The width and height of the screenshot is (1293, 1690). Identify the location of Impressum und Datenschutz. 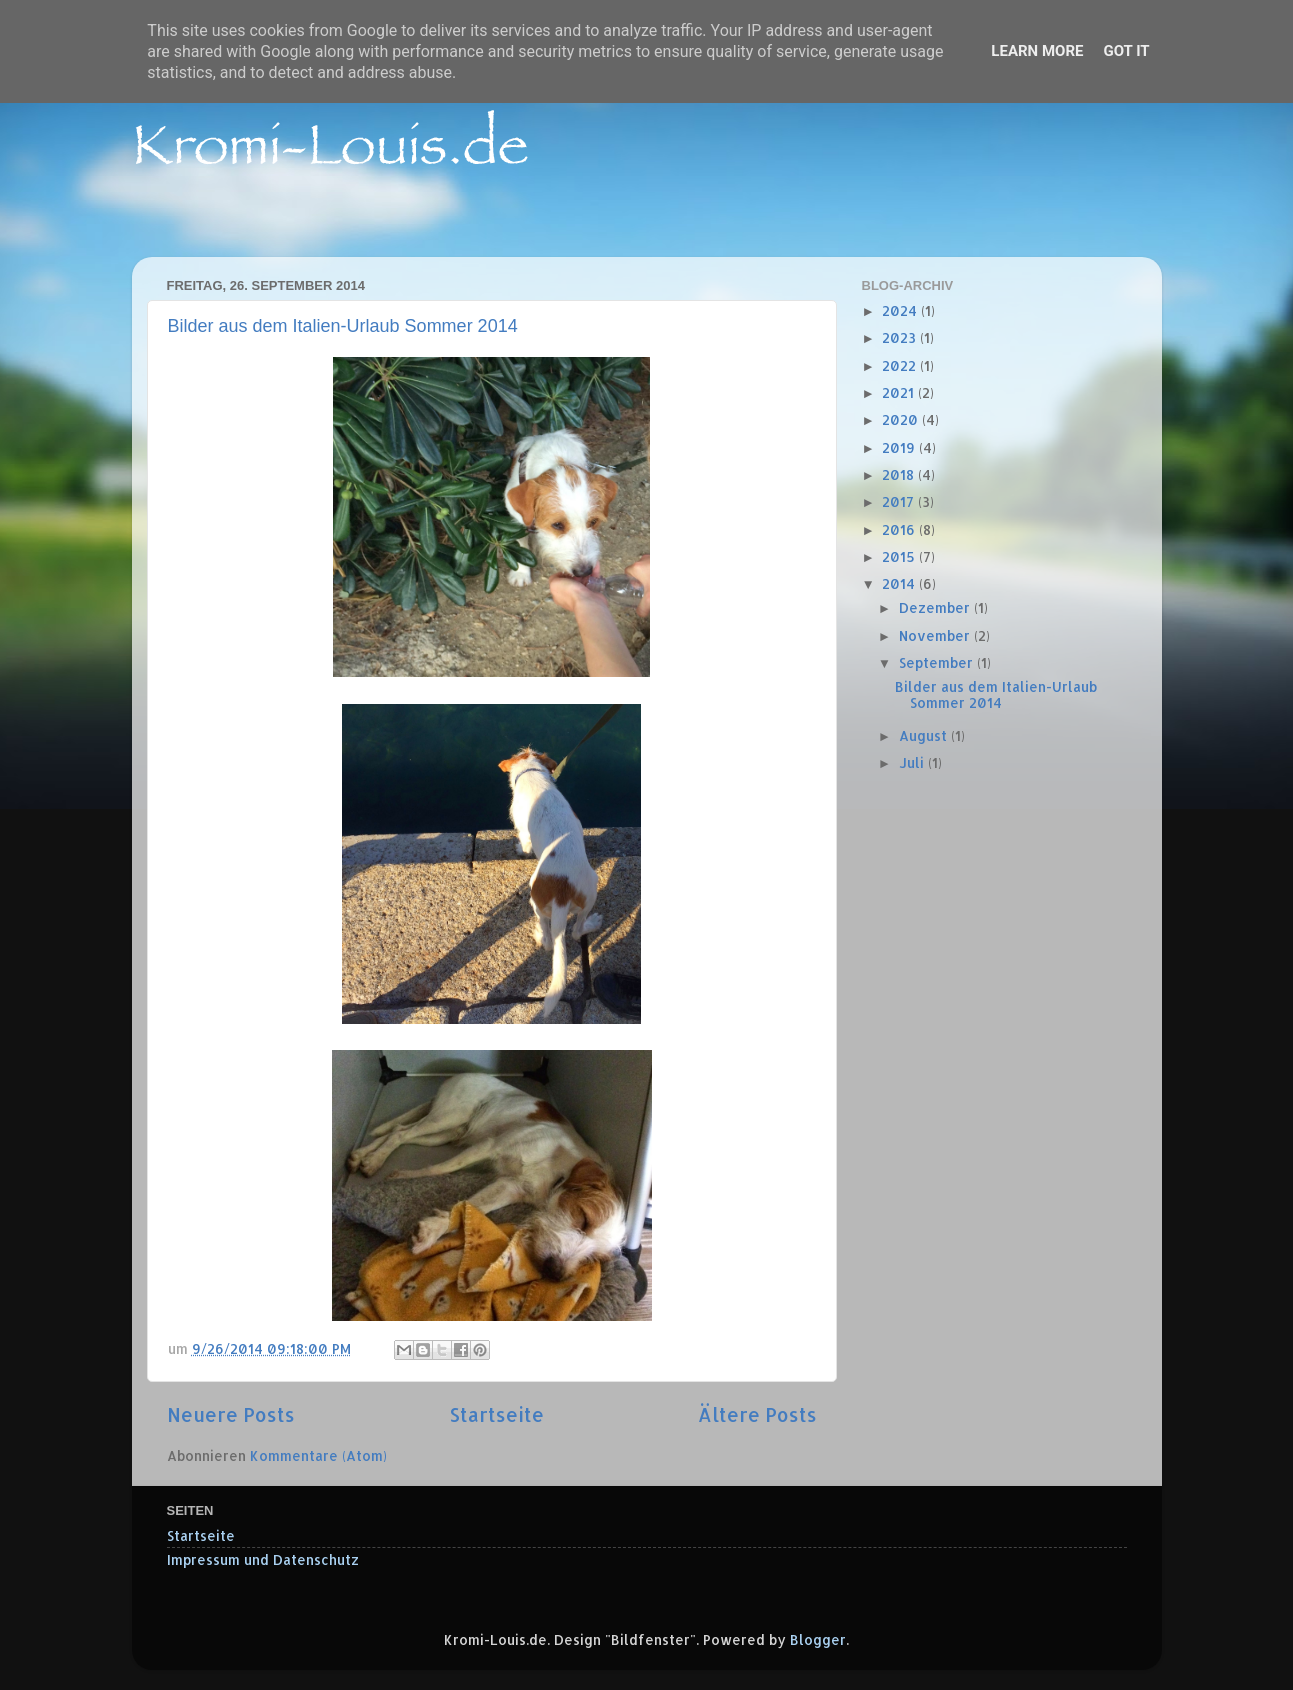
(263, 1559).